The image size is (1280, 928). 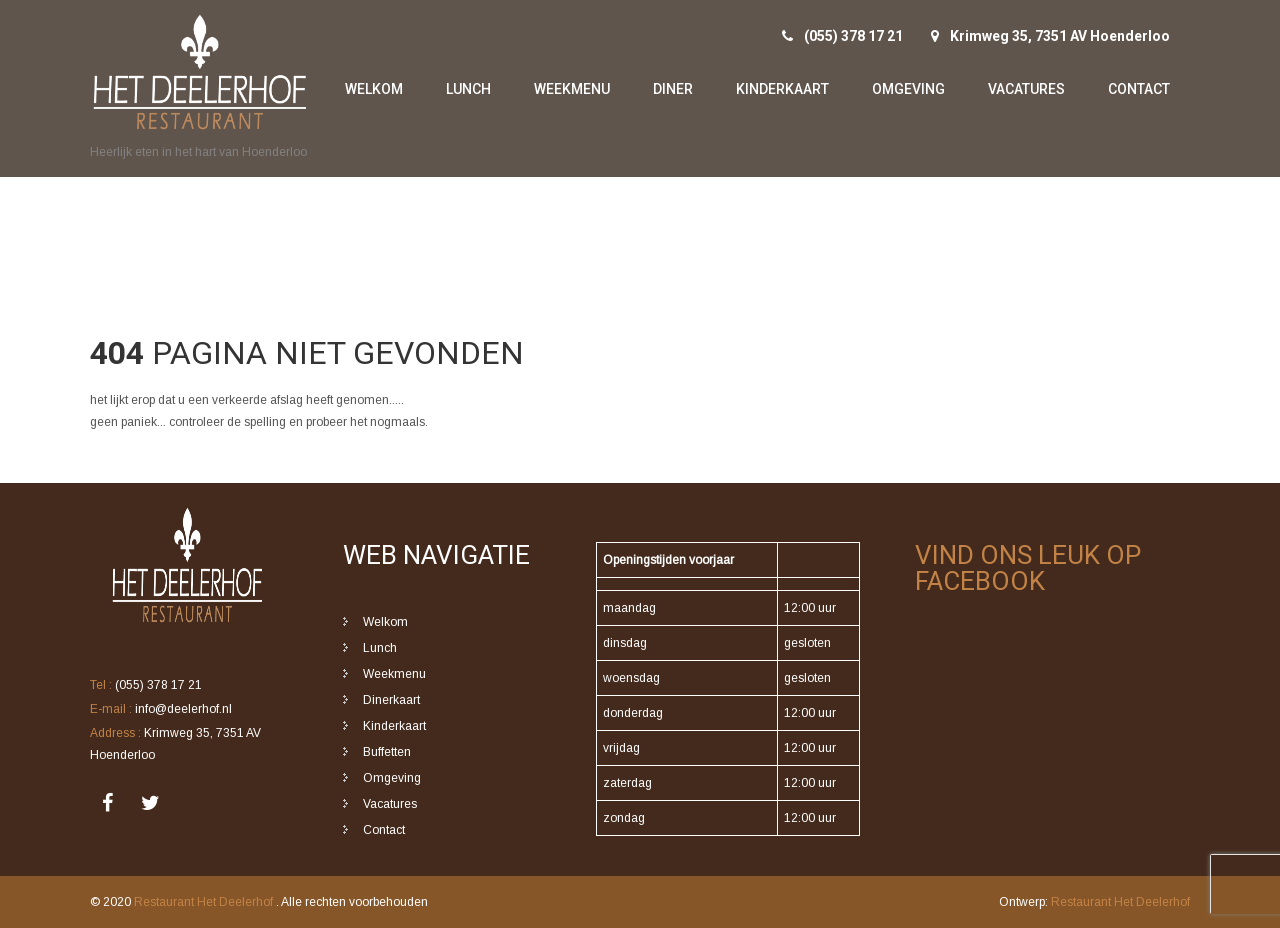 What do you see at coordinates (468, 89) in the screenshot?
I see `Lunch` at bounding box center [468, 89].